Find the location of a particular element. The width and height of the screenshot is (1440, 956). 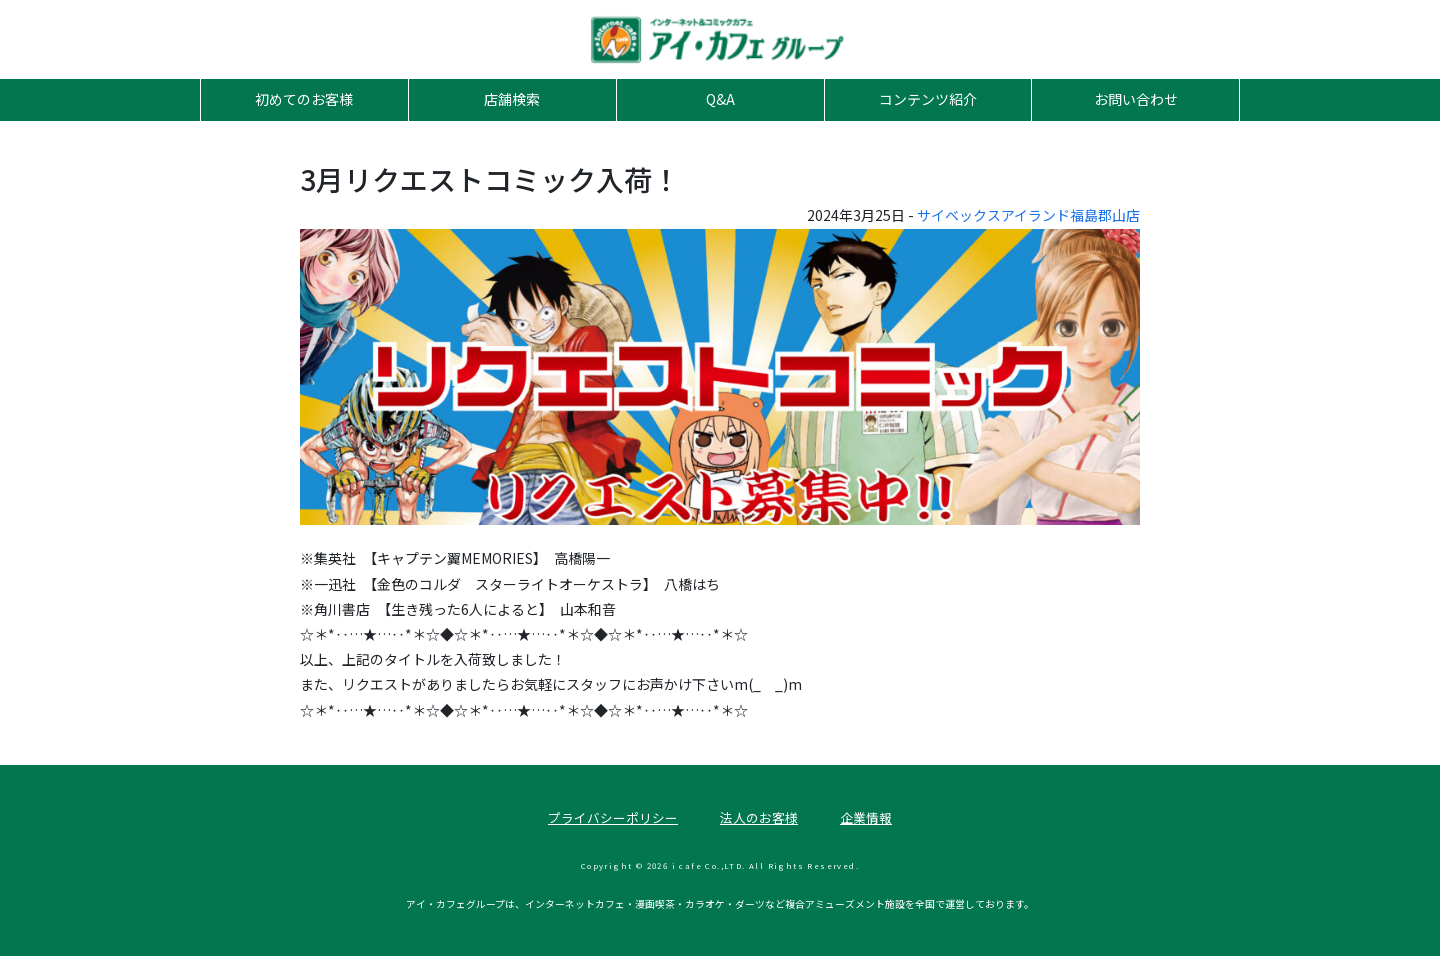

初めてのお客様 is located at coordinates (304, 99).